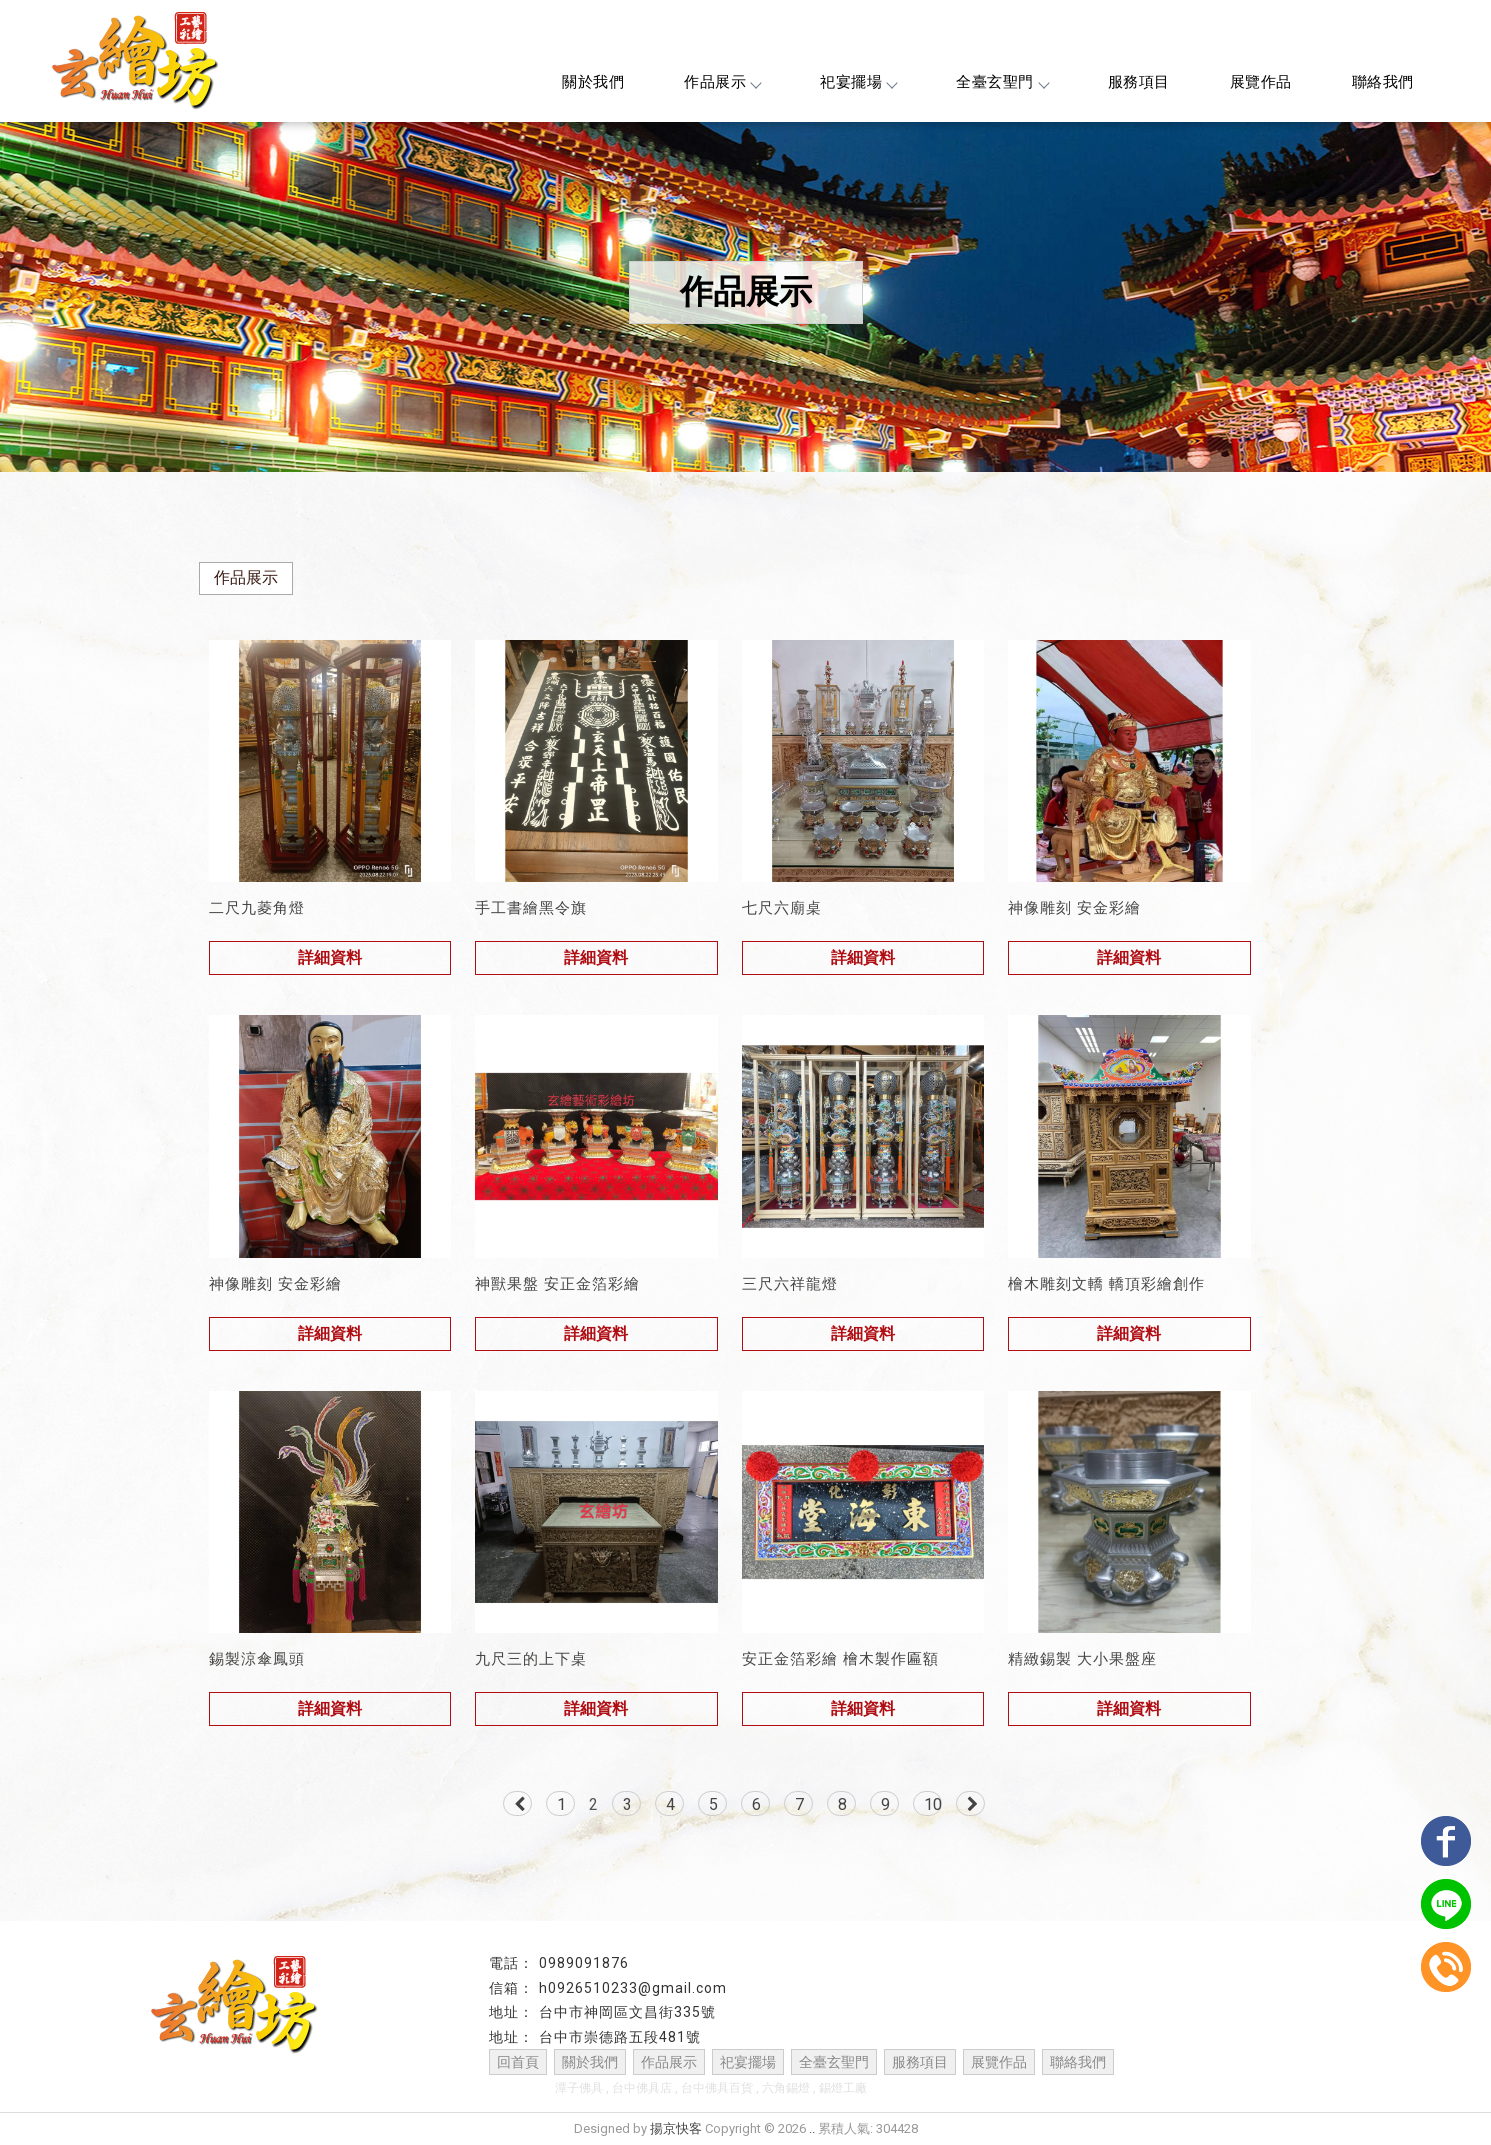 This screenshot has width=1491, height=2145. I want to click on 服務項目, so click(1139, 82).